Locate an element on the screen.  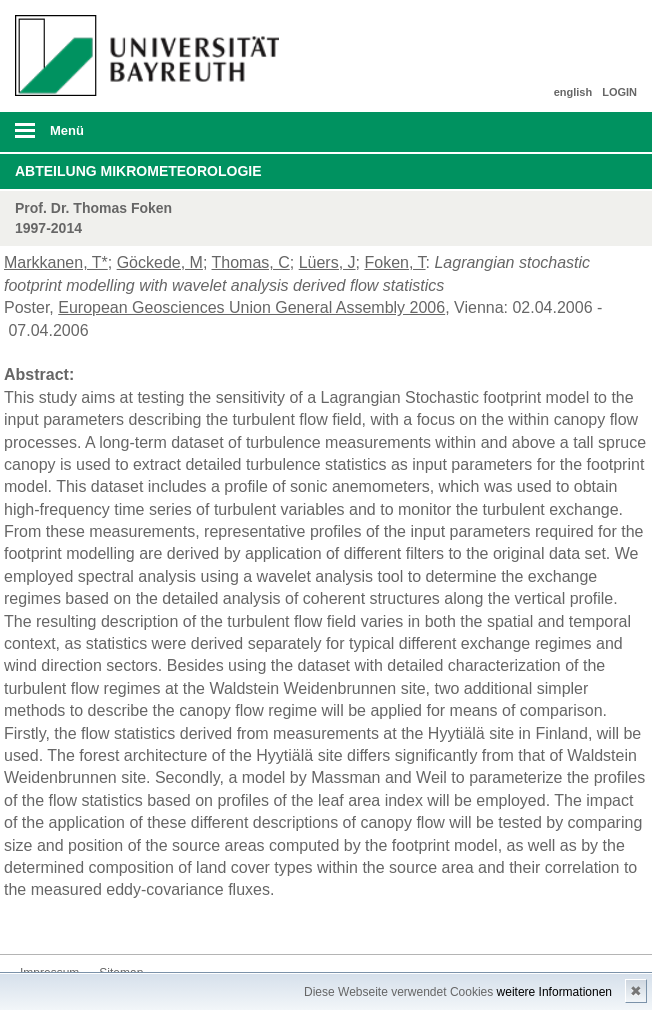
Foken, T is located at coordinates (394, 262).